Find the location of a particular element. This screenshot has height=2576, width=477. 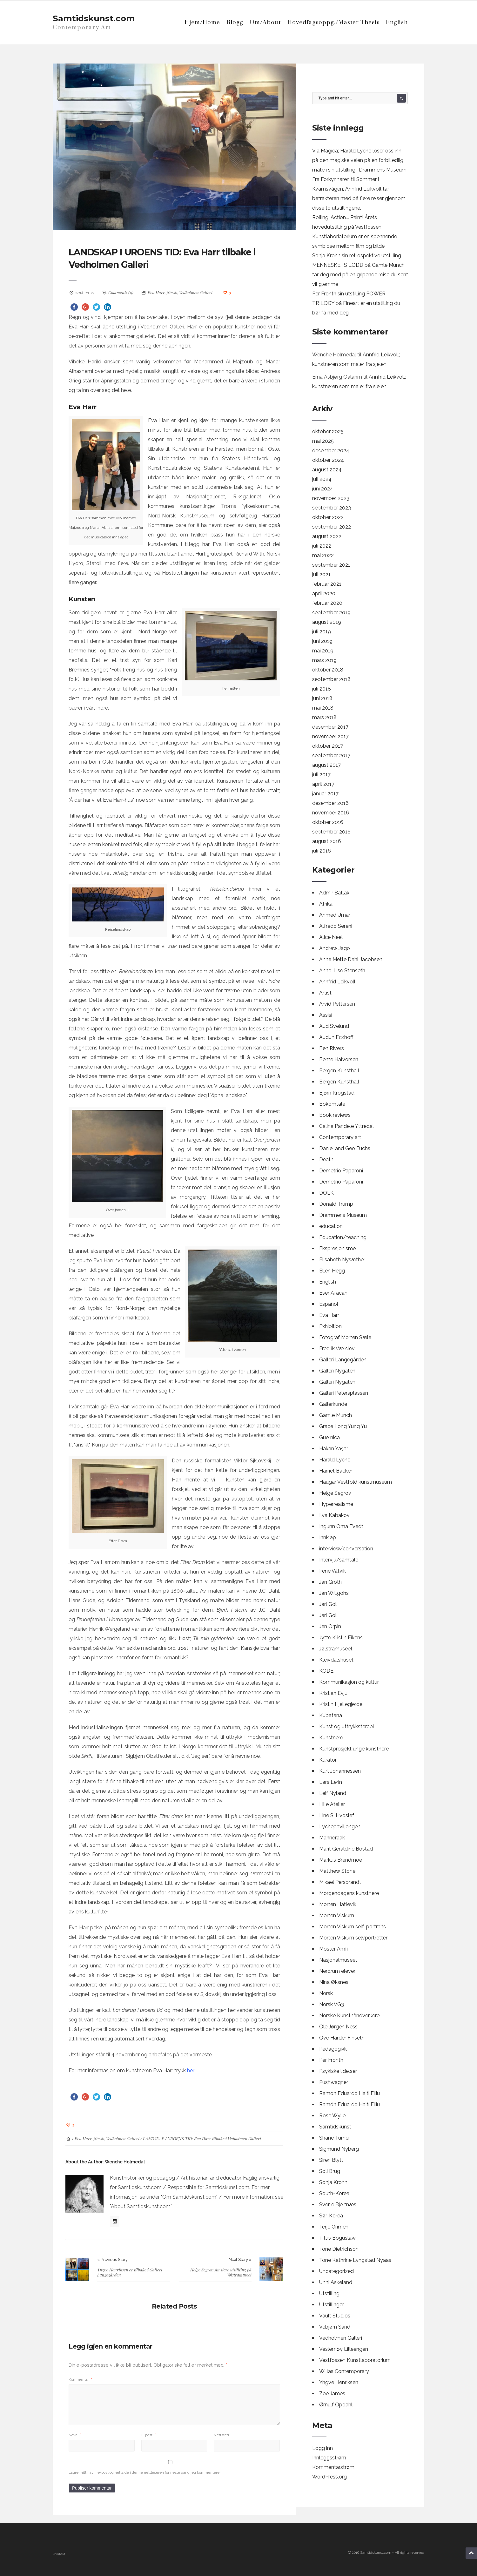

september 2019 is located at coordinates (331, 613).